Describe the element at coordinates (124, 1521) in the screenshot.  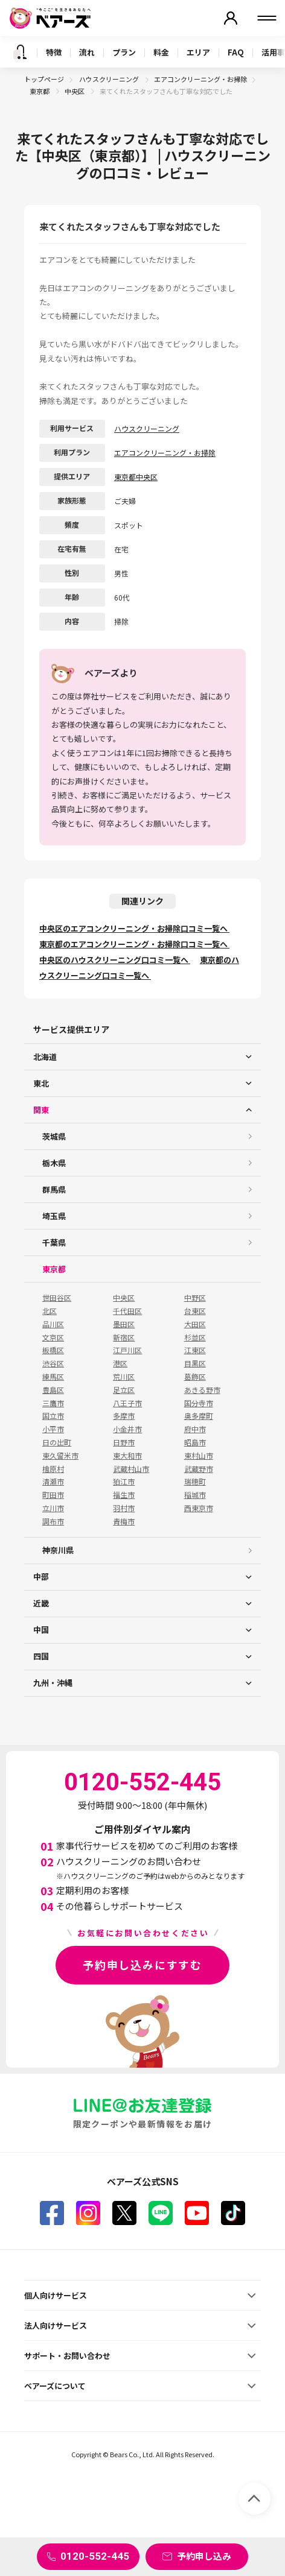
I see `青梅市` at that location.